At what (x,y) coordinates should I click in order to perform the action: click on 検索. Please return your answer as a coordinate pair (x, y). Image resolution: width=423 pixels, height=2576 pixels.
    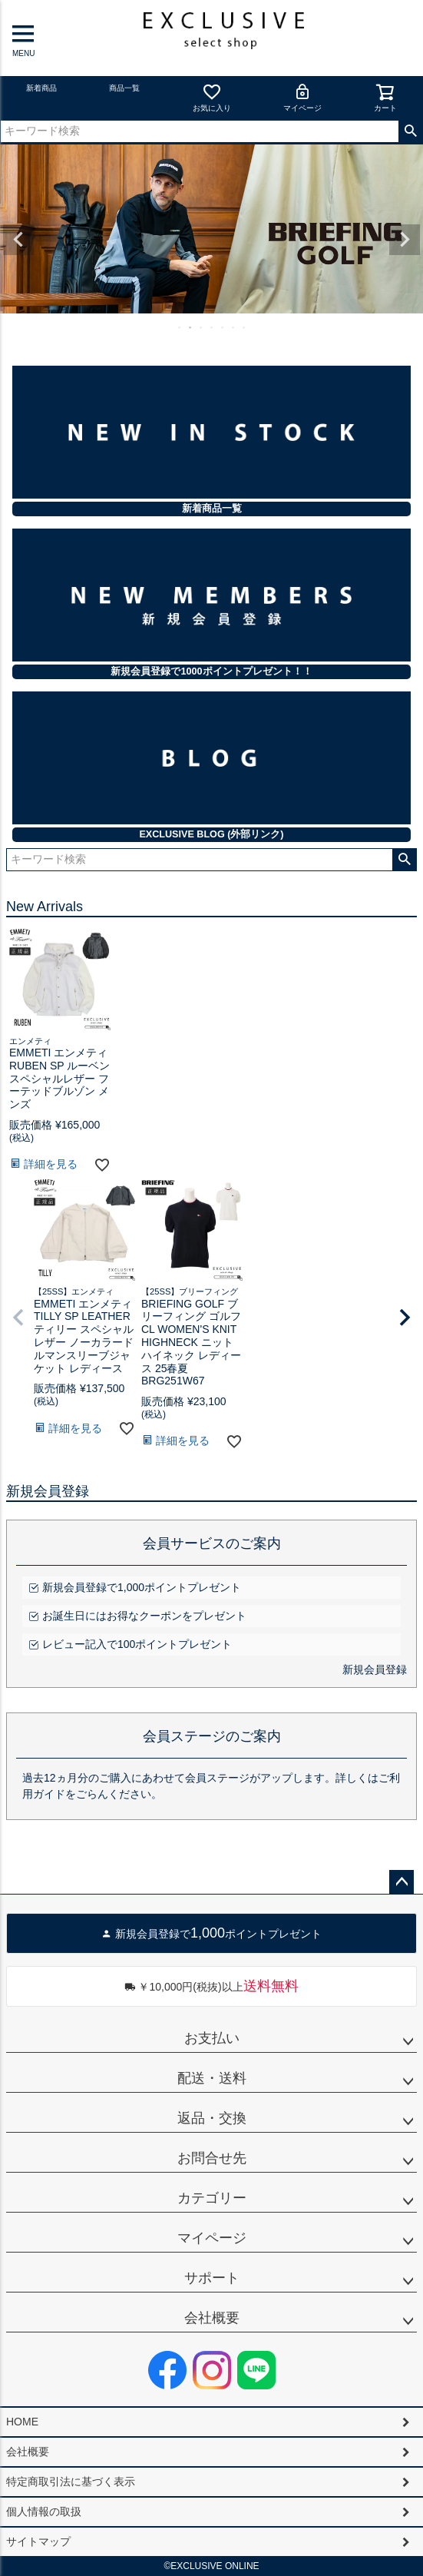
    Looking at the image, I should click on (410, 131).